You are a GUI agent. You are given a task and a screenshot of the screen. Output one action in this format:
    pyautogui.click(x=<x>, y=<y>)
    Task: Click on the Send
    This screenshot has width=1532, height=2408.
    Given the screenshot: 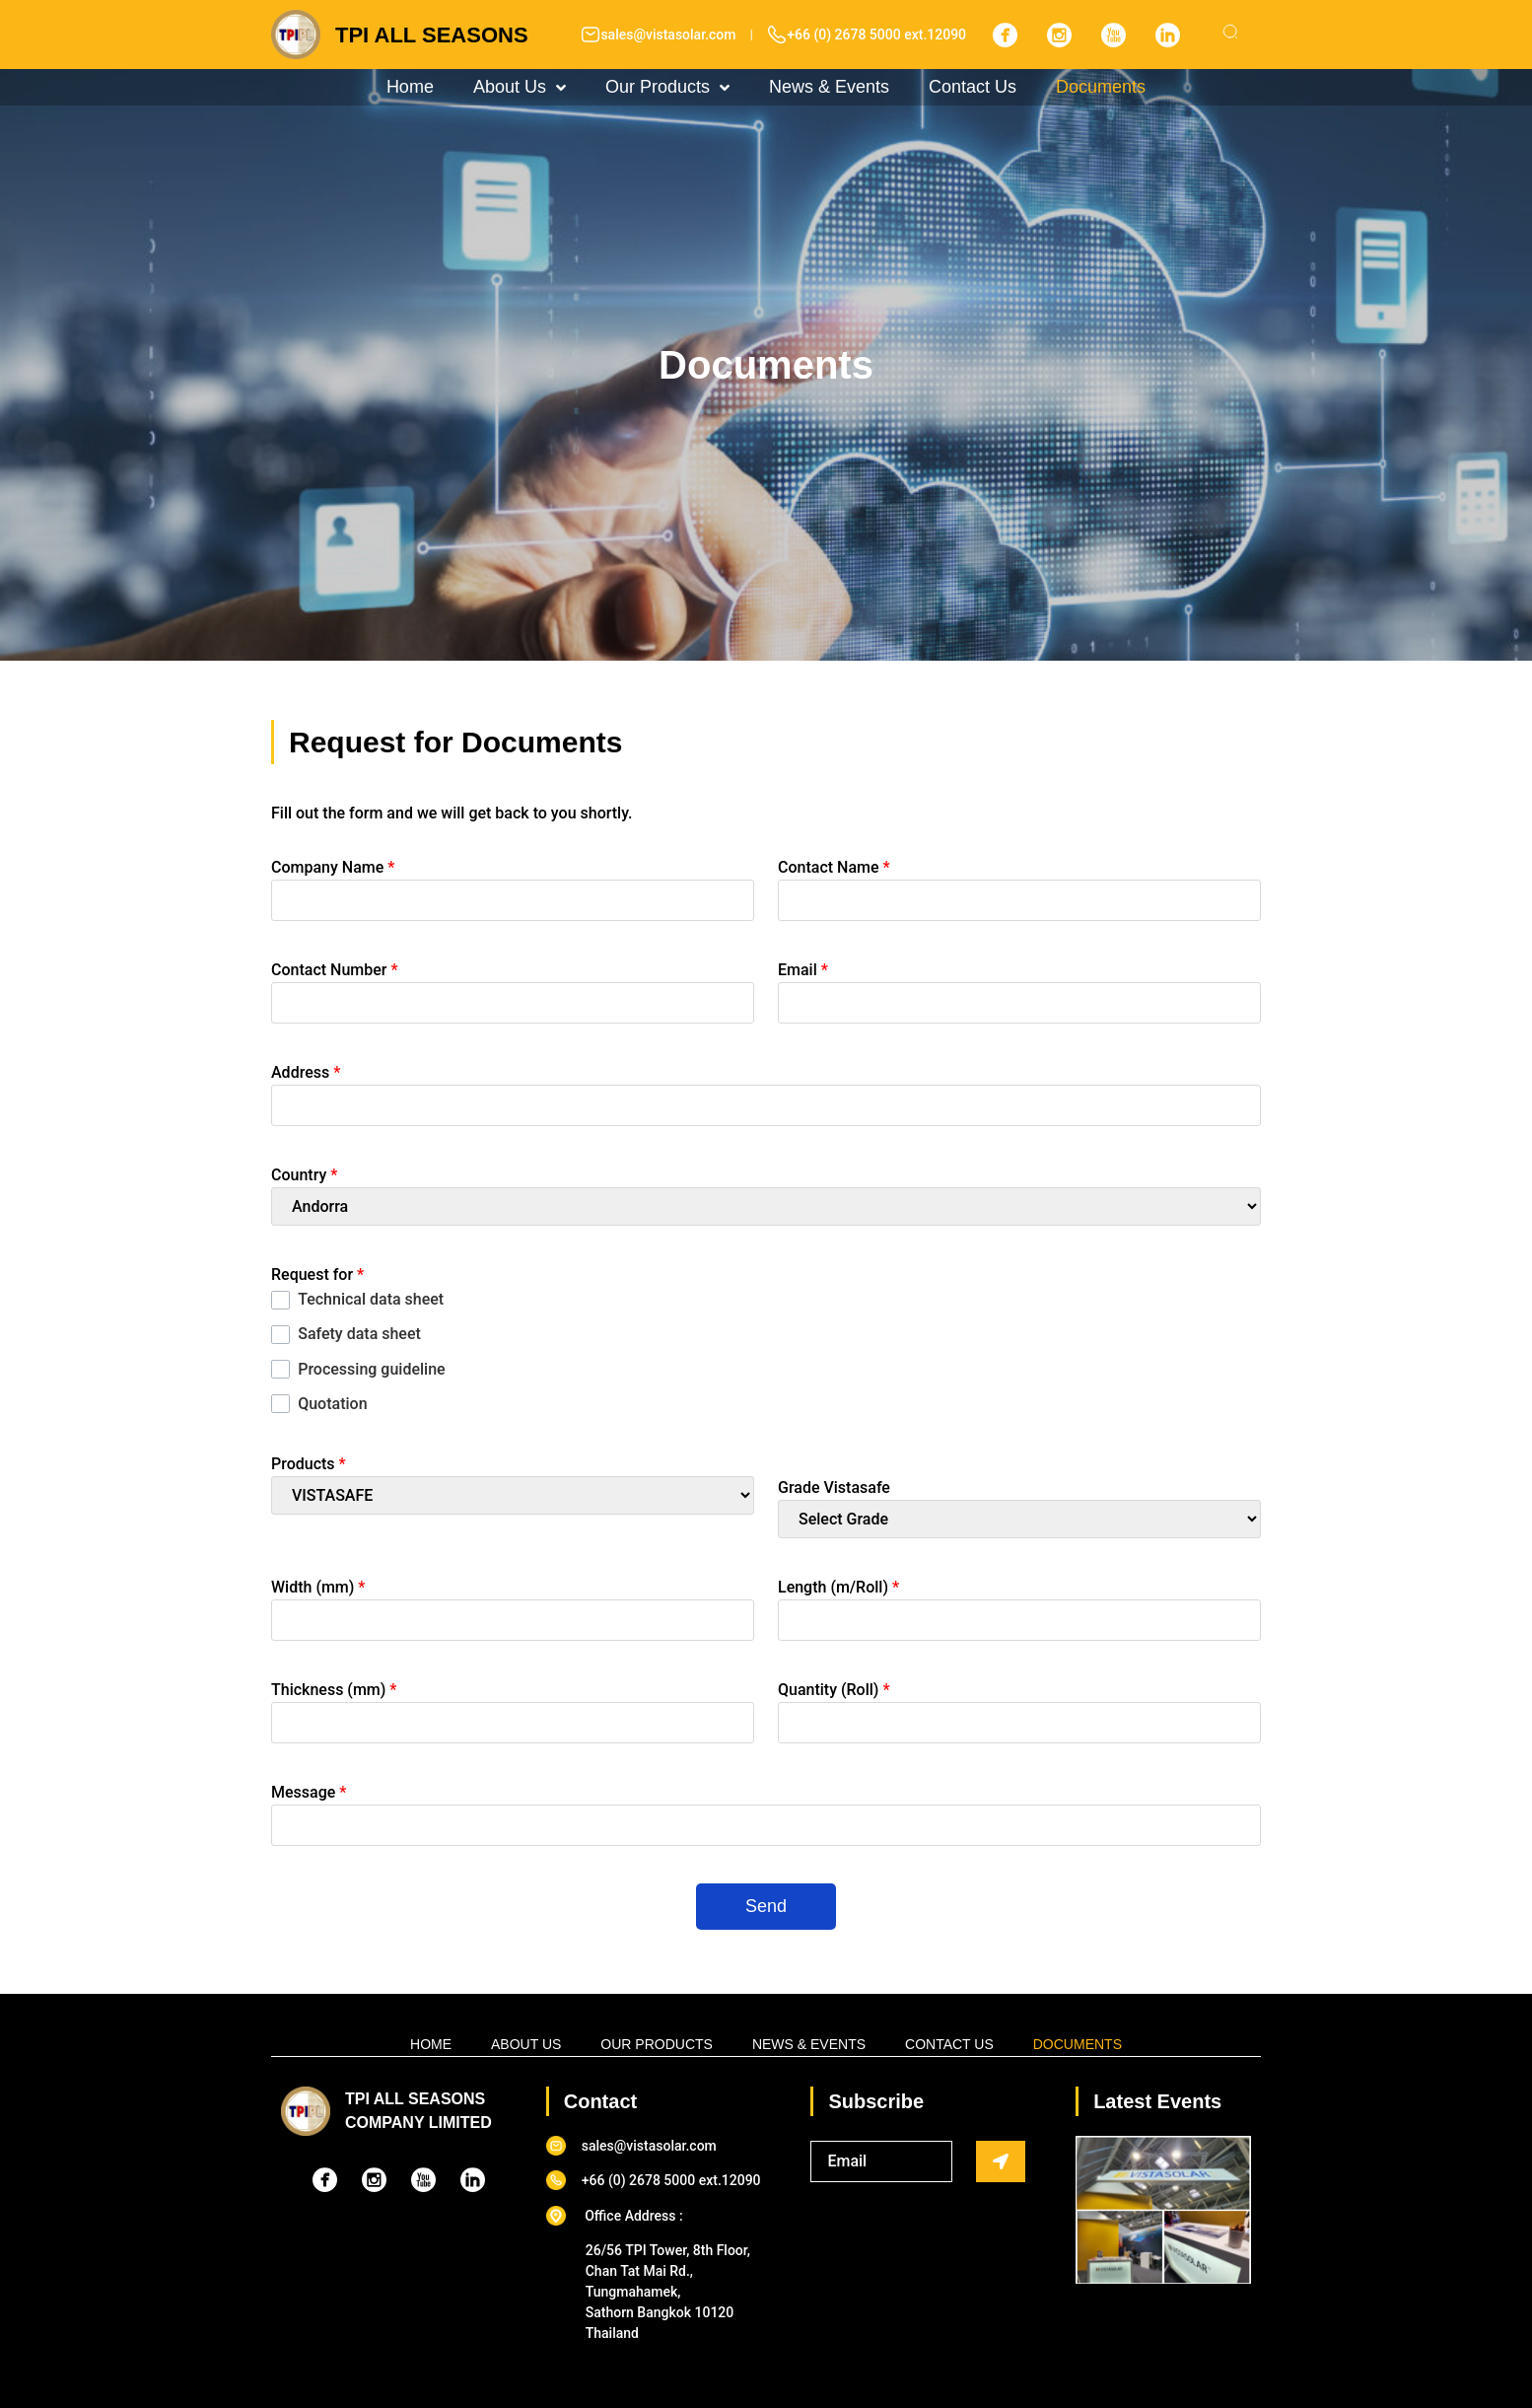 What is the action you would take?
    pyautogui.click(x=766, y=1906)
    